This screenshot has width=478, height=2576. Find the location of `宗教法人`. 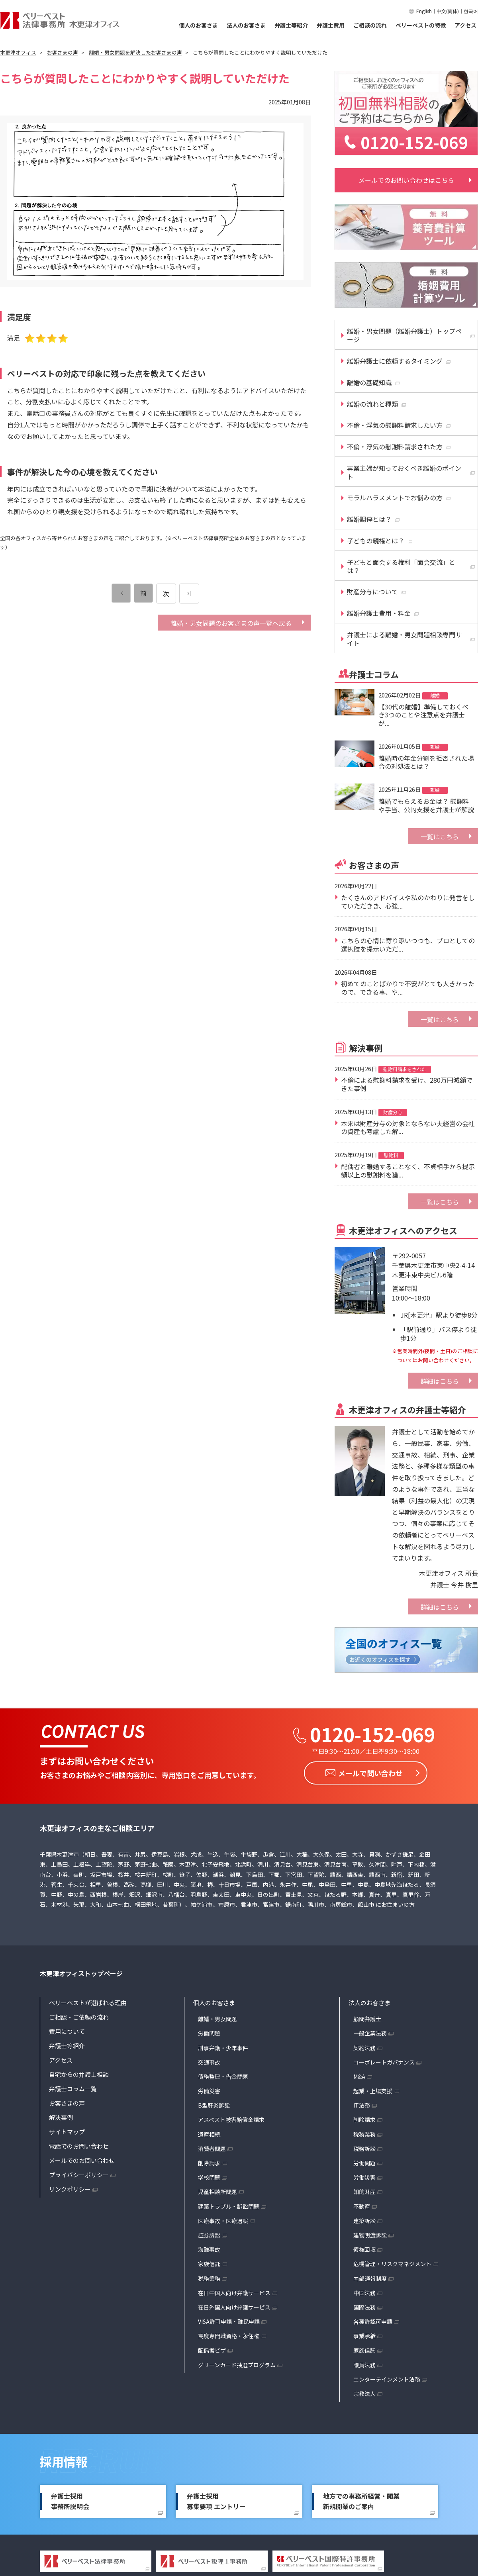

宗教法人 is located at coordinates (364, 2393).